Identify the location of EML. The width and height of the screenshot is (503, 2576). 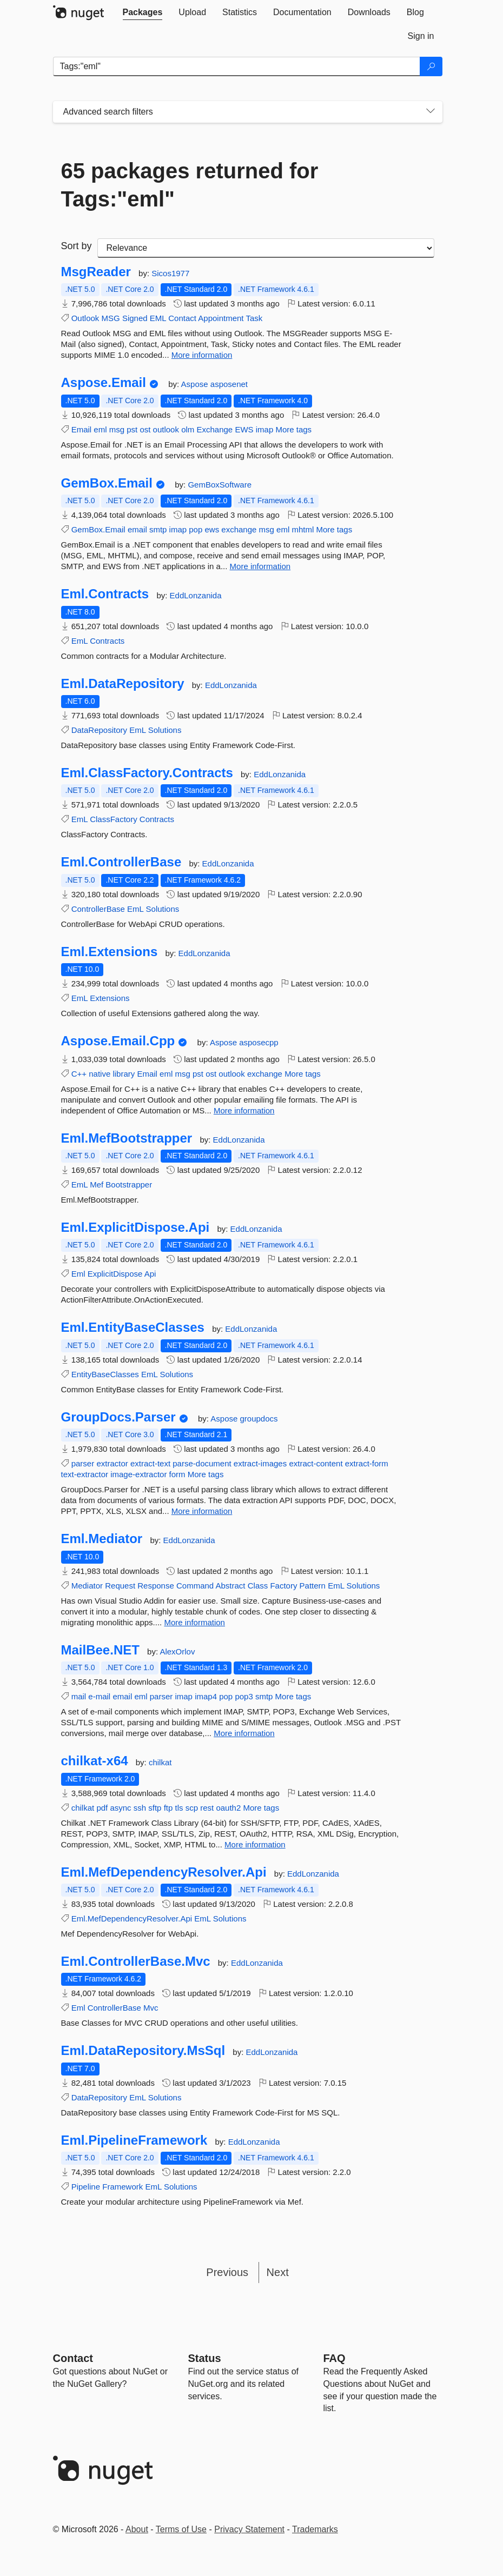
(158, 318).